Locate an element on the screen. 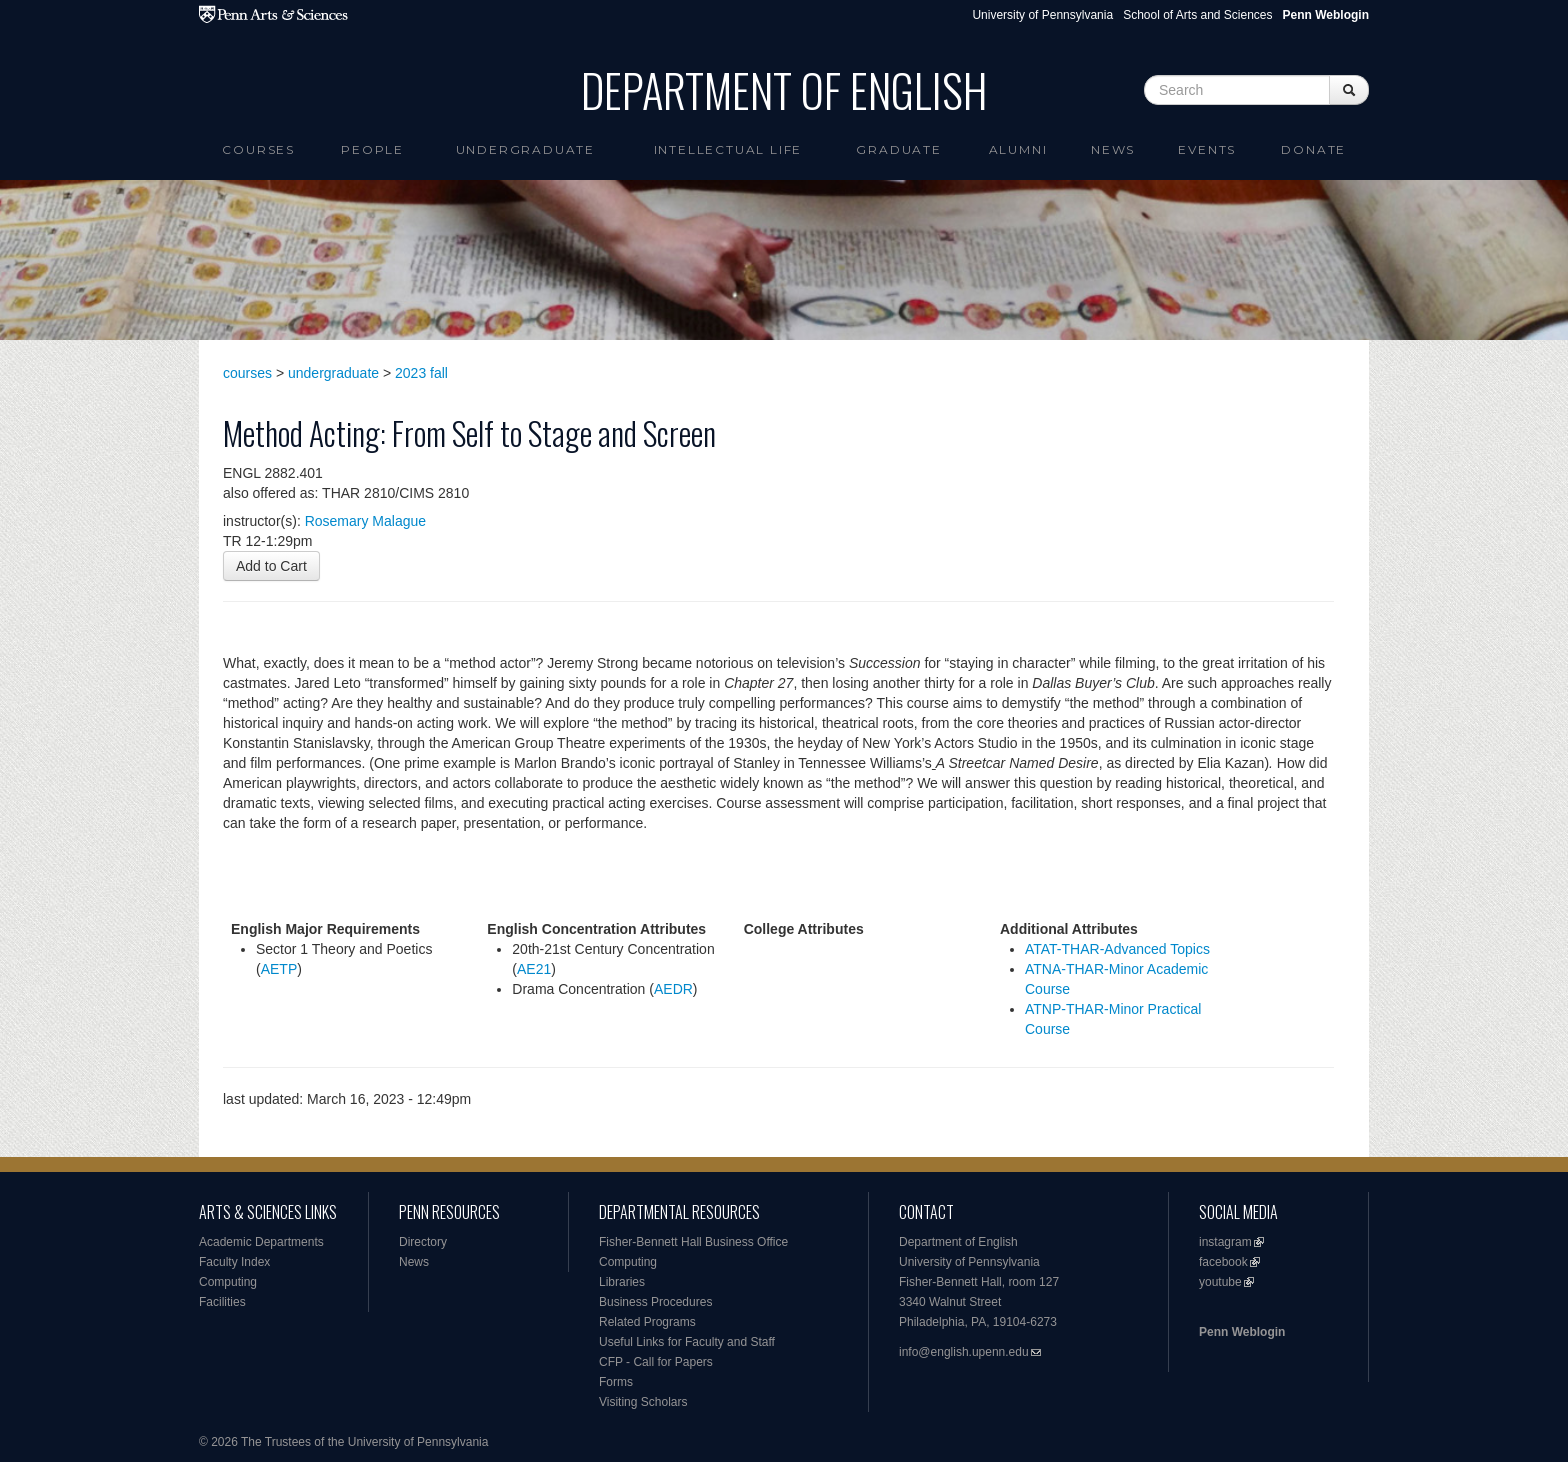 Image resolution: width=1568 pixels, height=1462 pixels. Libraries is located at coordinates (622, 1282).